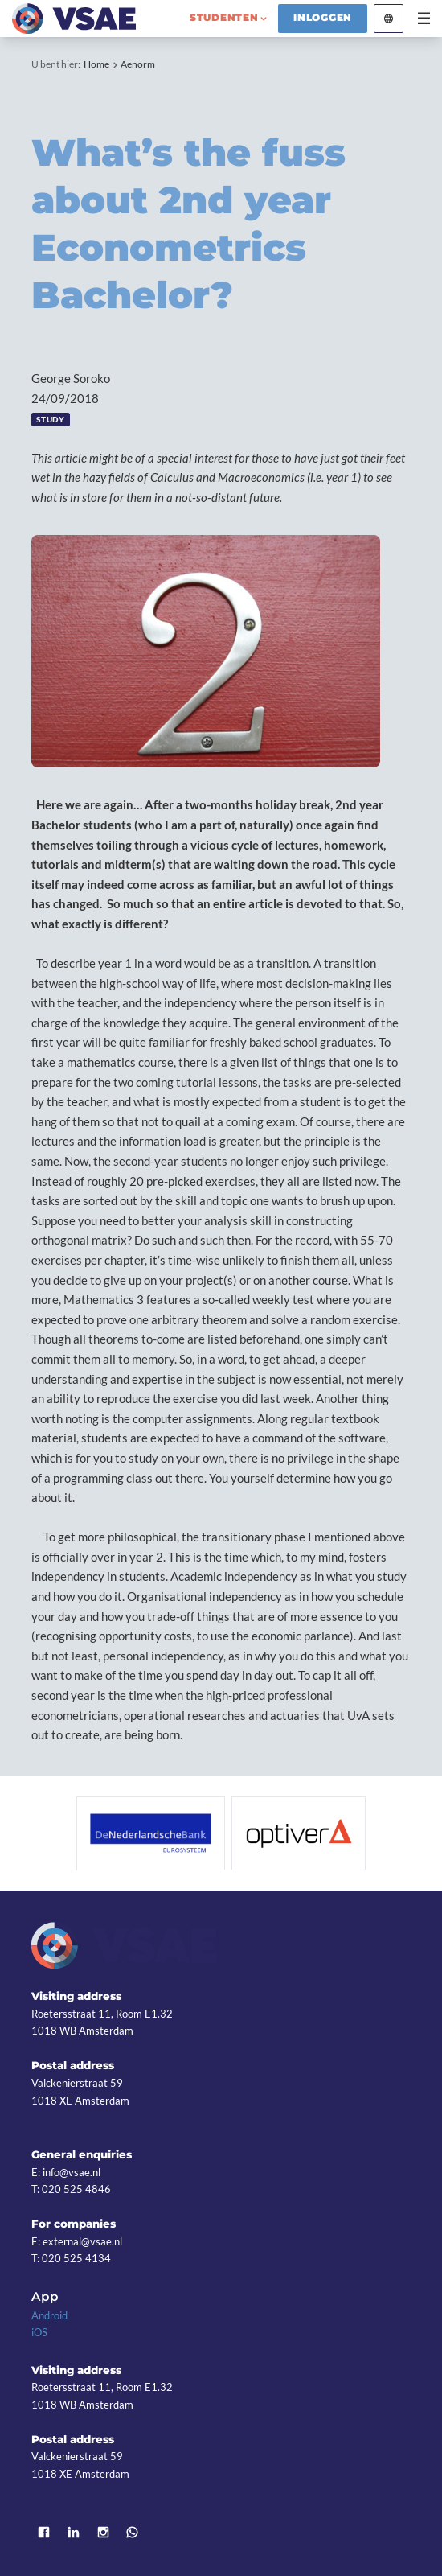 The width and height of the screenshot is (442, 2576). Describe the element at coordinates (133, 2532) in the screenshot. I see `WhatsApp` at that location.